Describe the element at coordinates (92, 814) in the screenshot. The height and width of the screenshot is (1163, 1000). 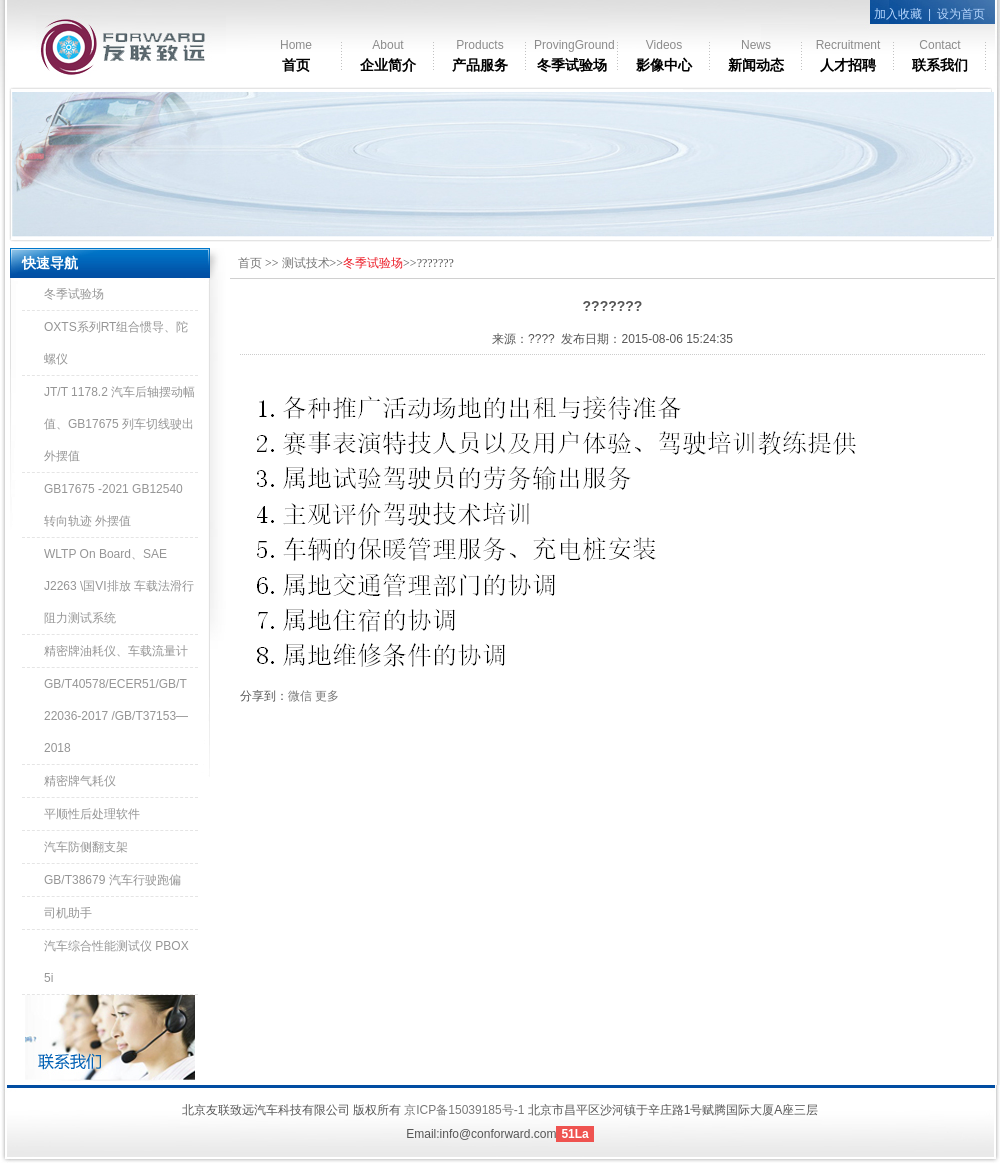
I see `平顺性后处理软件` at that location.